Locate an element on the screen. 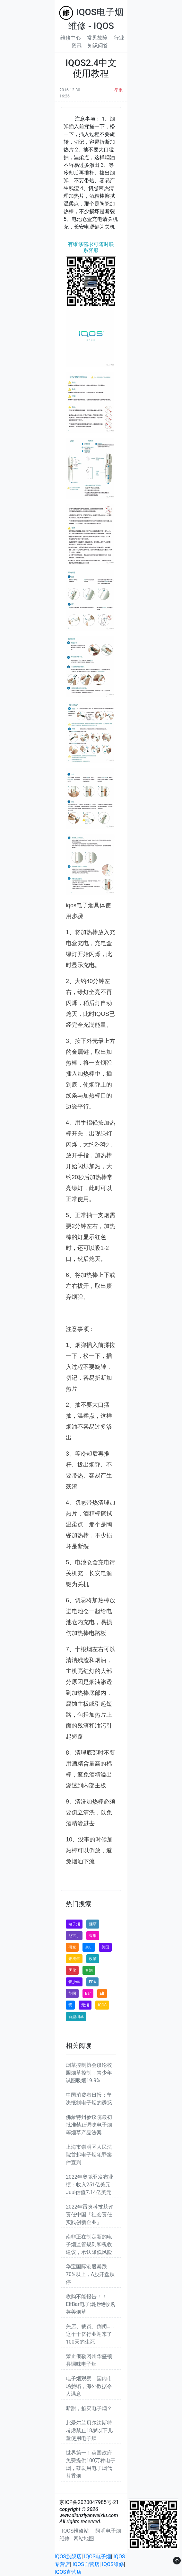 The height and width of the screenshot is (2576, 182). 青少年 is located at coordinates (74, 1982).